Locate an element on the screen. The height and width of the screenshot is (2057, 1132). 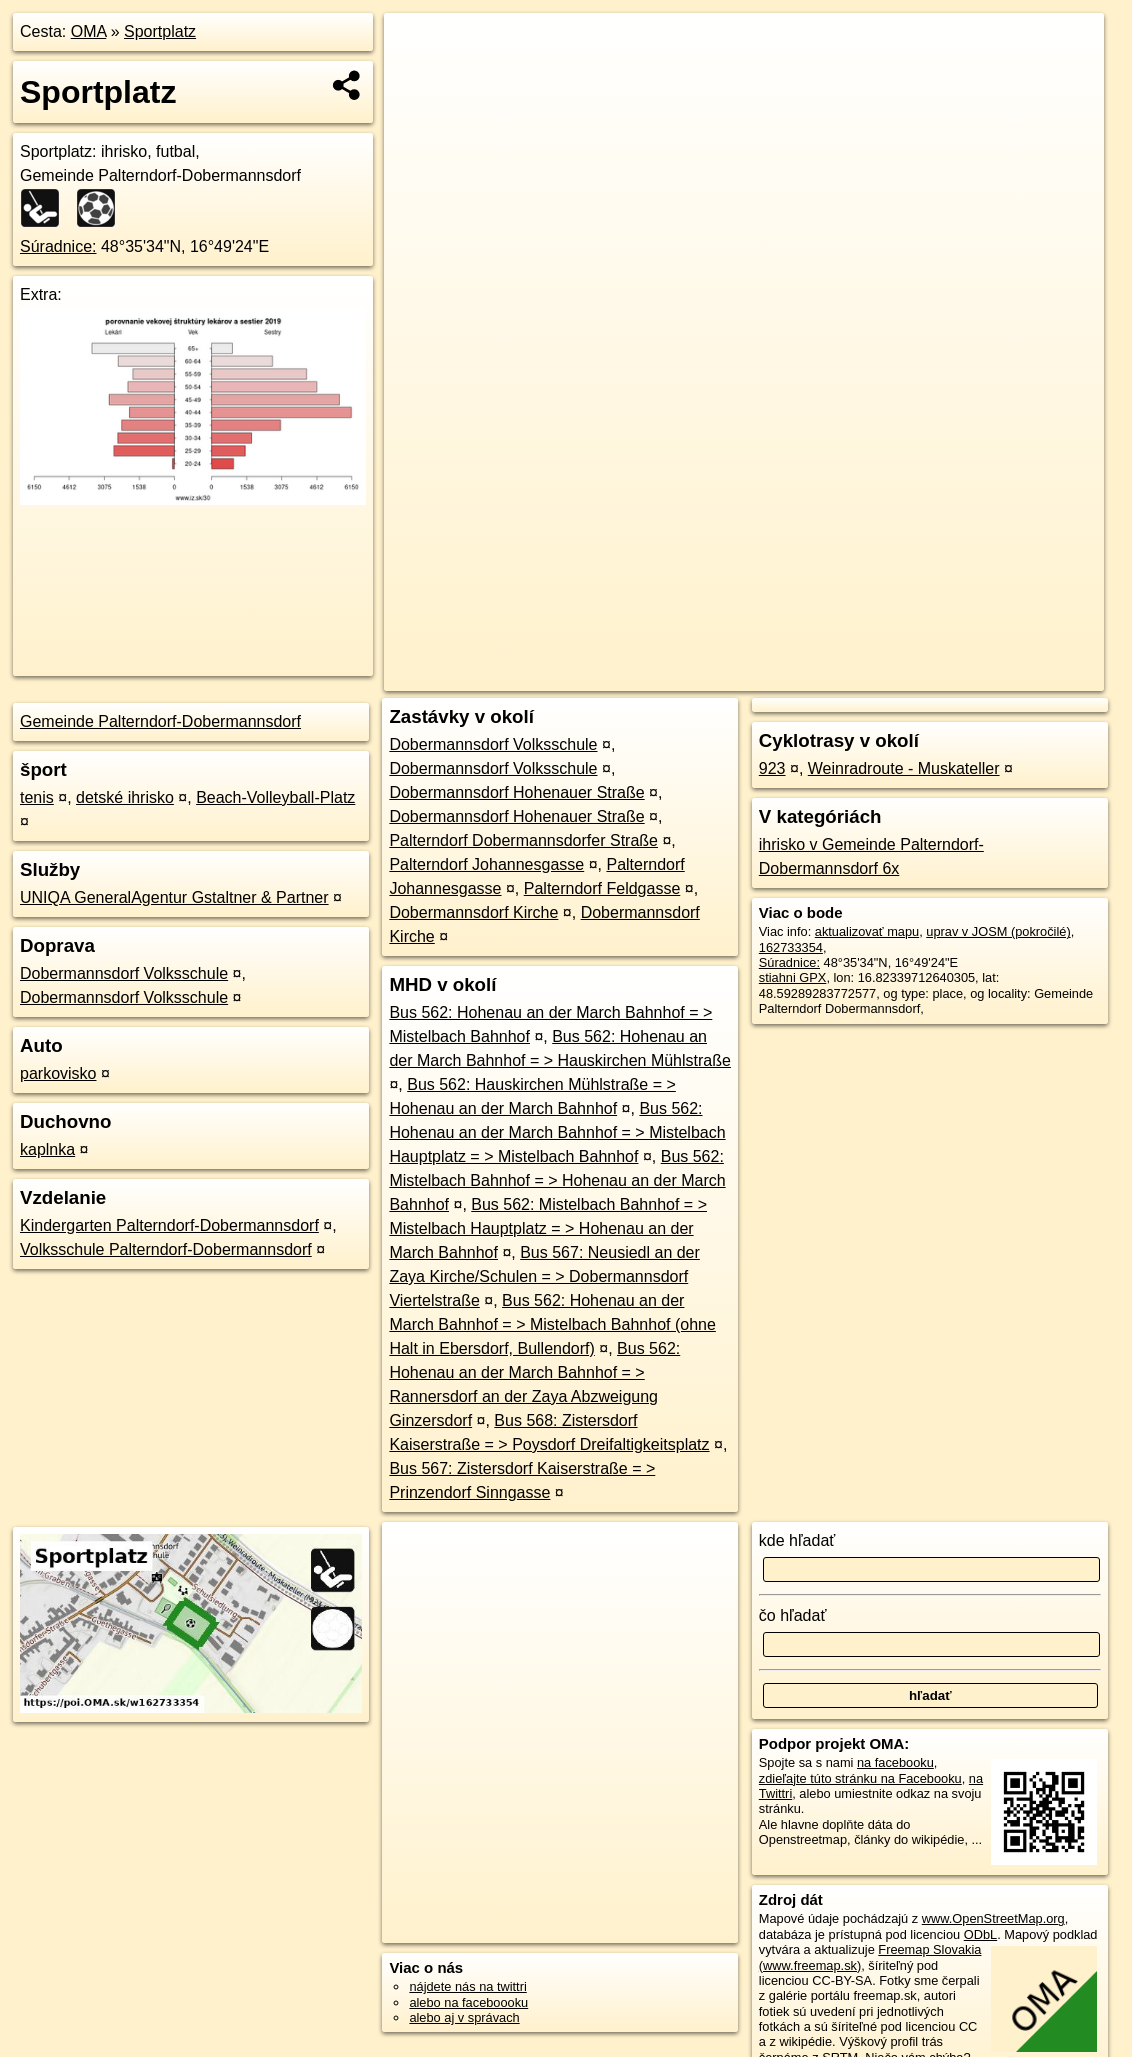
parkovisko is located at coordinates (58, 1073).